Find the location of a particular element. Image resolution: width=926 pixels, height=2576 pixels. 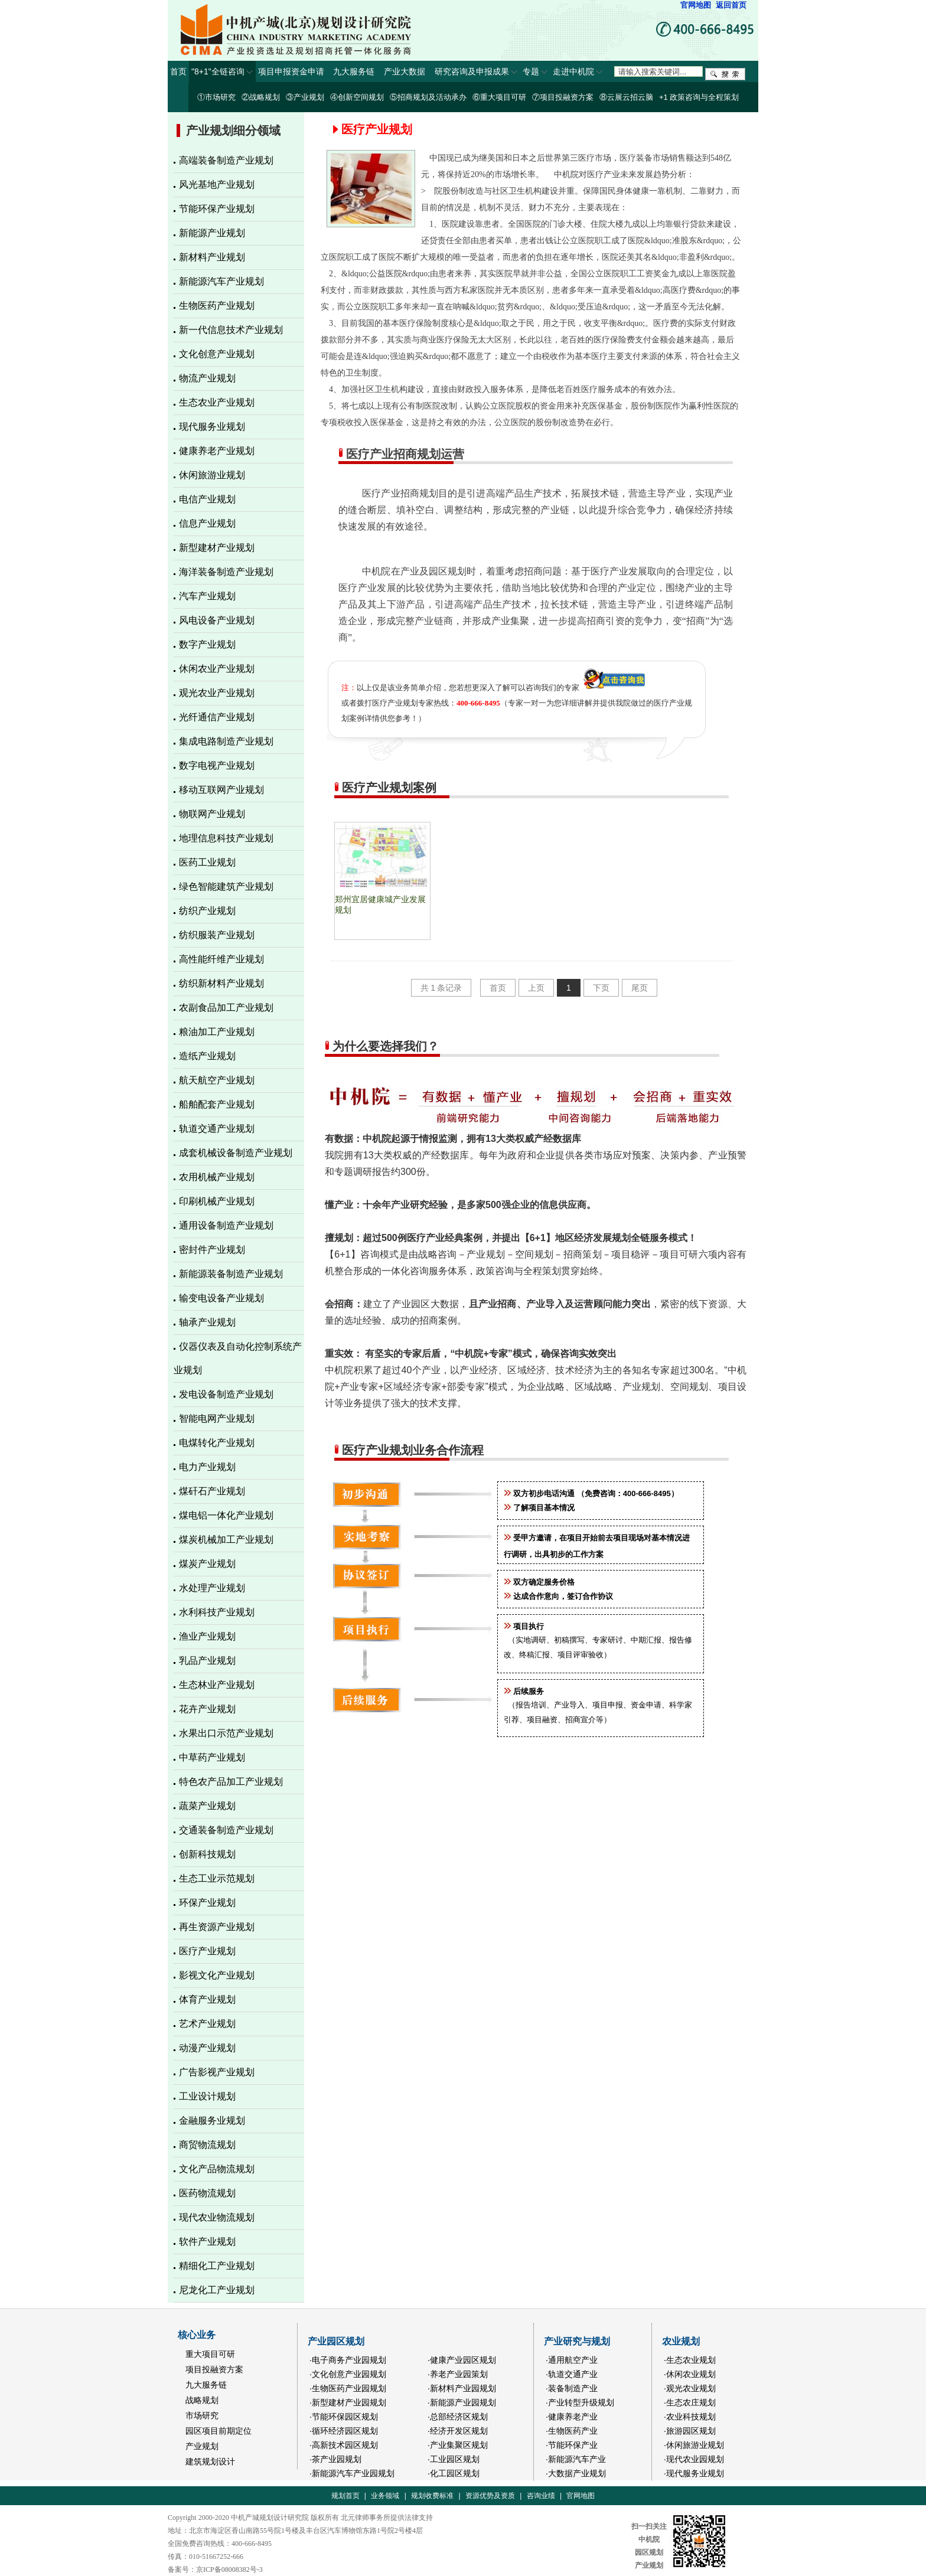

⑧云展云招云脑 is located at coordinates (626, 97).